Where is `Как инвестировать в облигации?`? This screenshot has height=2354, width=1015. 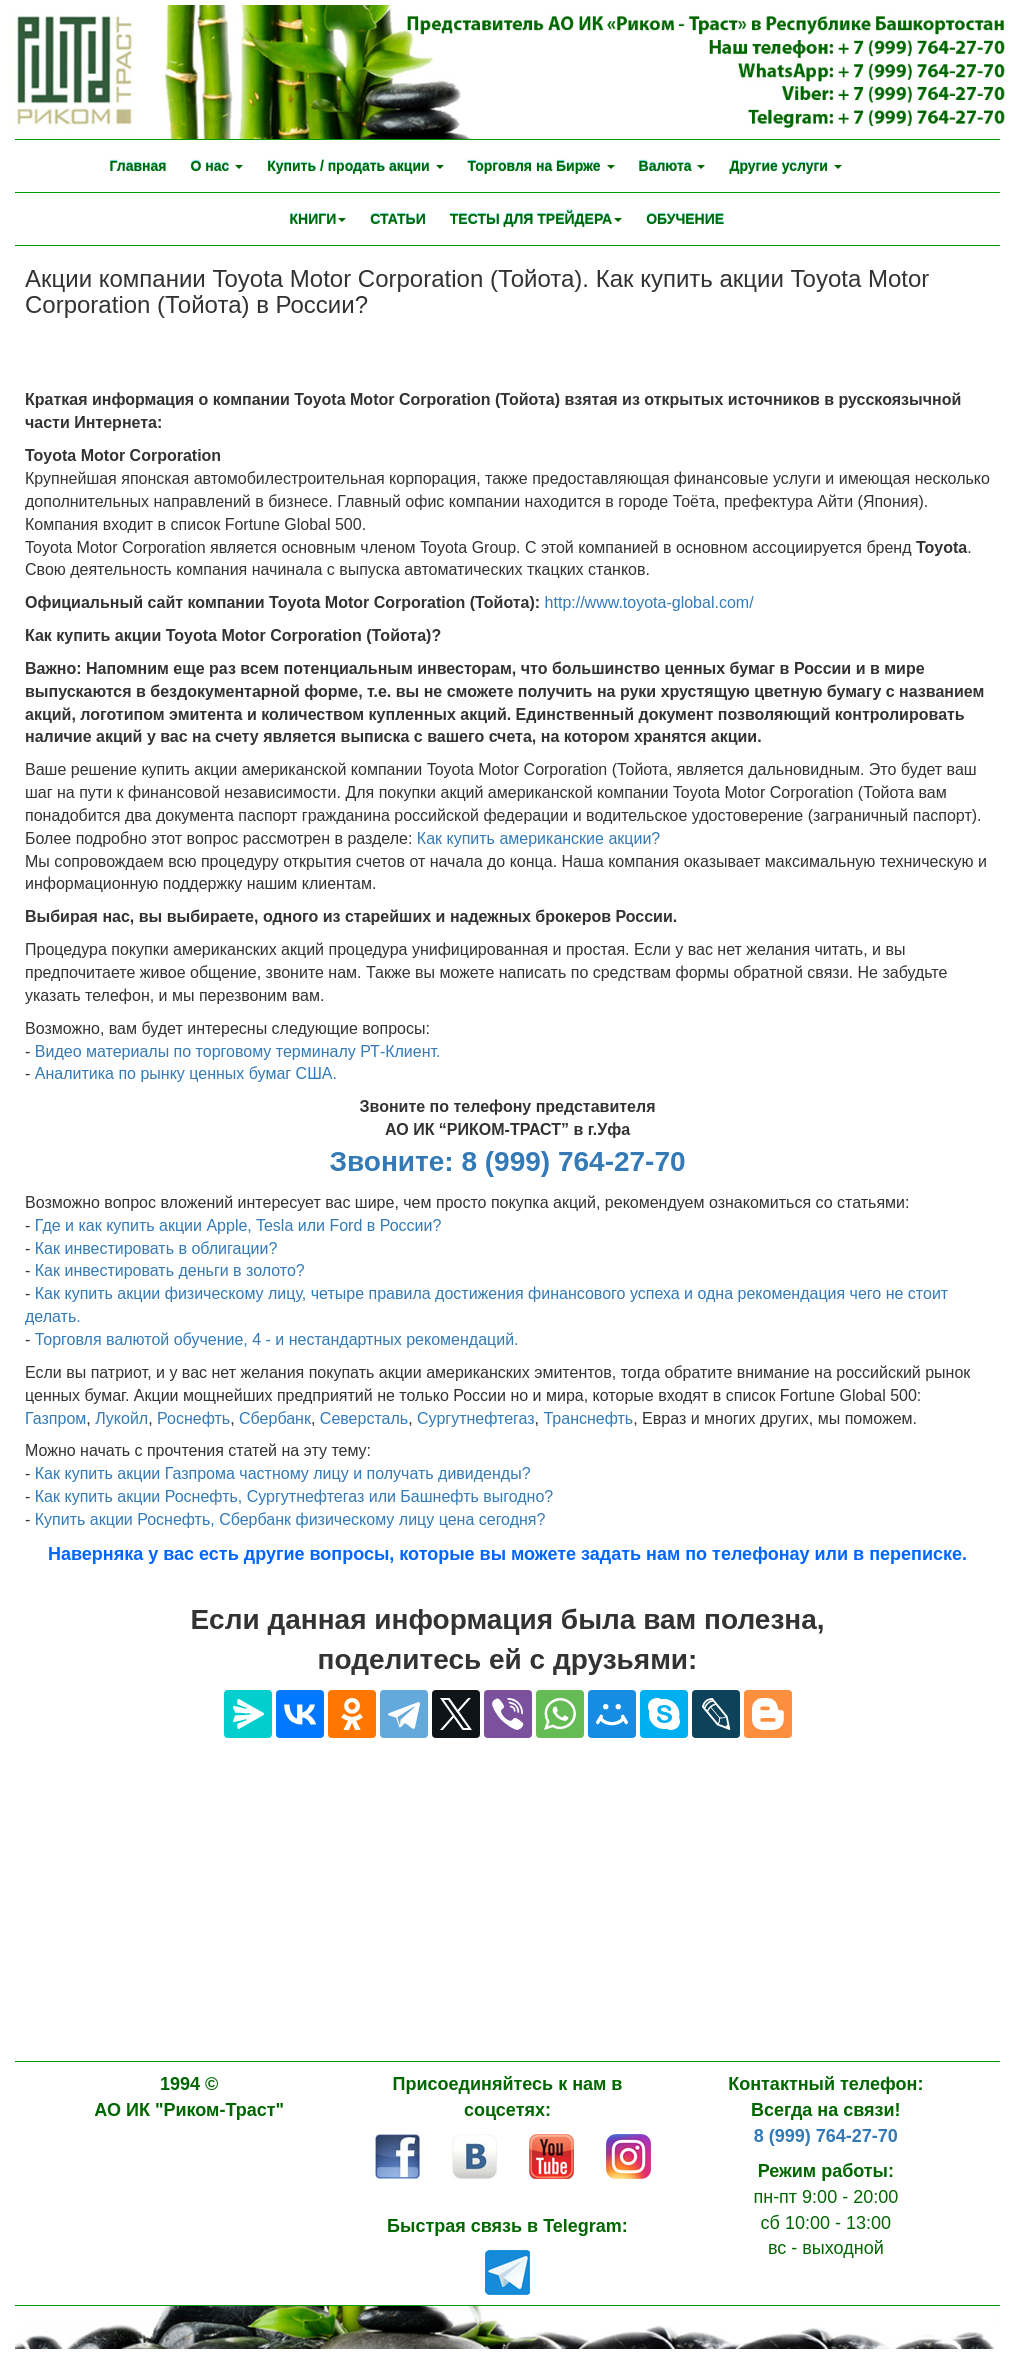 Как инвестировать в облигации? is located at coordinates (156, 1248).